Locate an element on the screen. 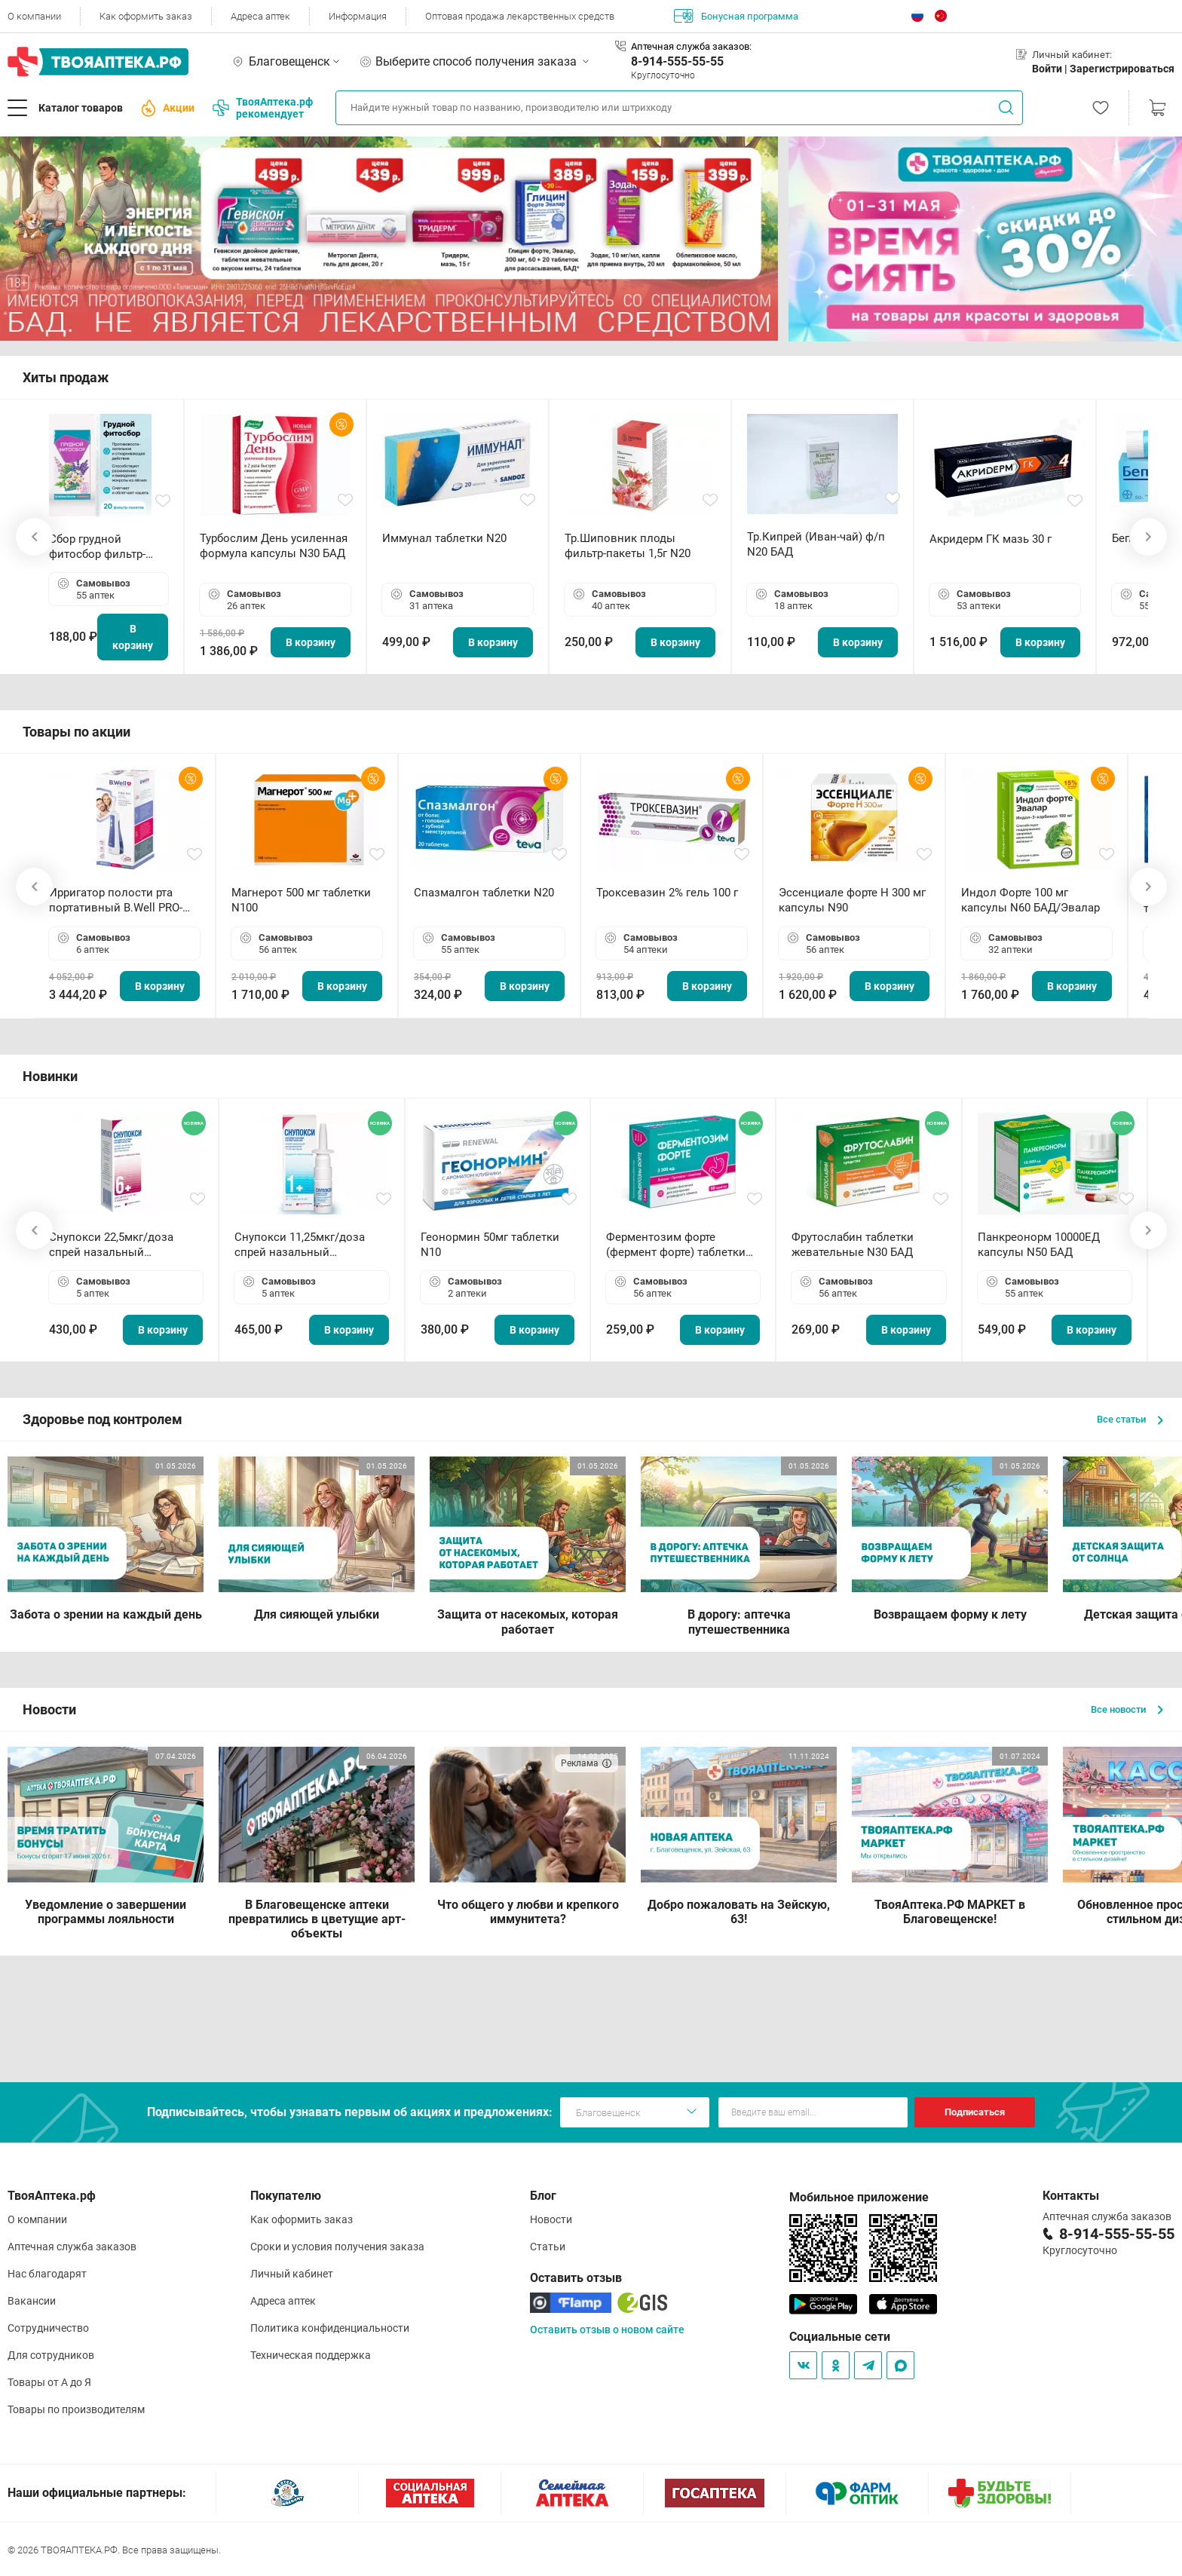 This screenshot has height=2576, width=1182. Товары по производителям is located at coordinates (76, 2409).